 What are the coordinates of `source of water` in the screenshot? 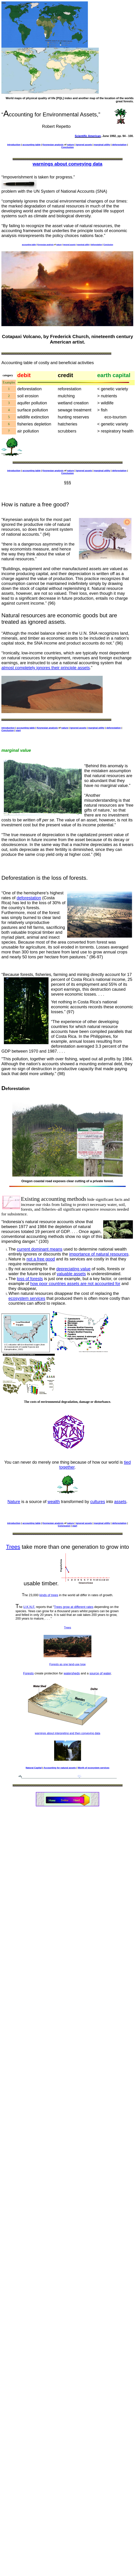 It's located at (100, 1673).